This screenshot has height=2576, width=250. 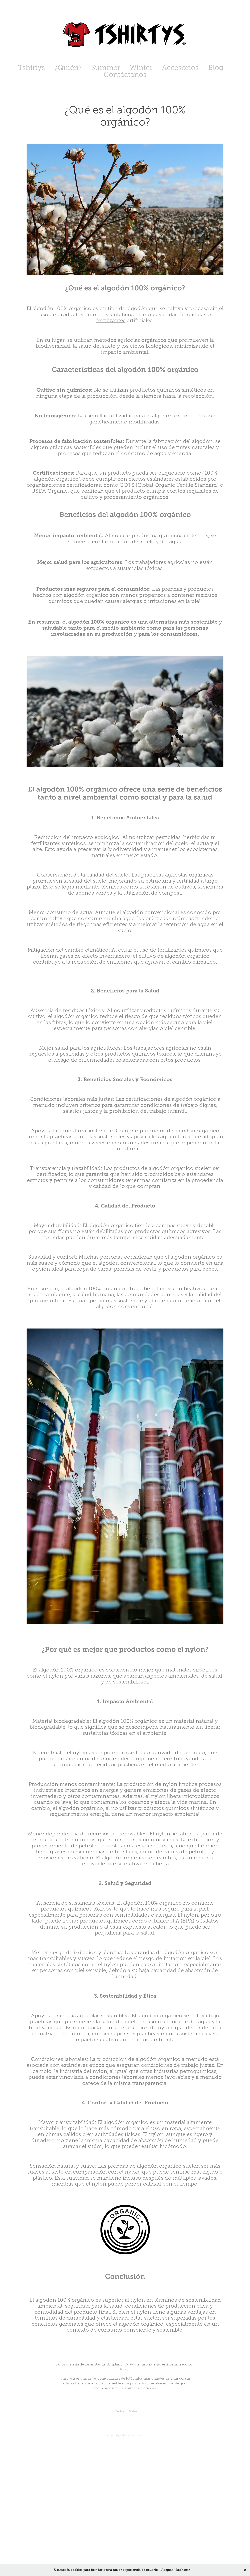 What do you see at coordinates (215, 67) in the screenshot?
I see `Blog` at bounding box center [215, 67].